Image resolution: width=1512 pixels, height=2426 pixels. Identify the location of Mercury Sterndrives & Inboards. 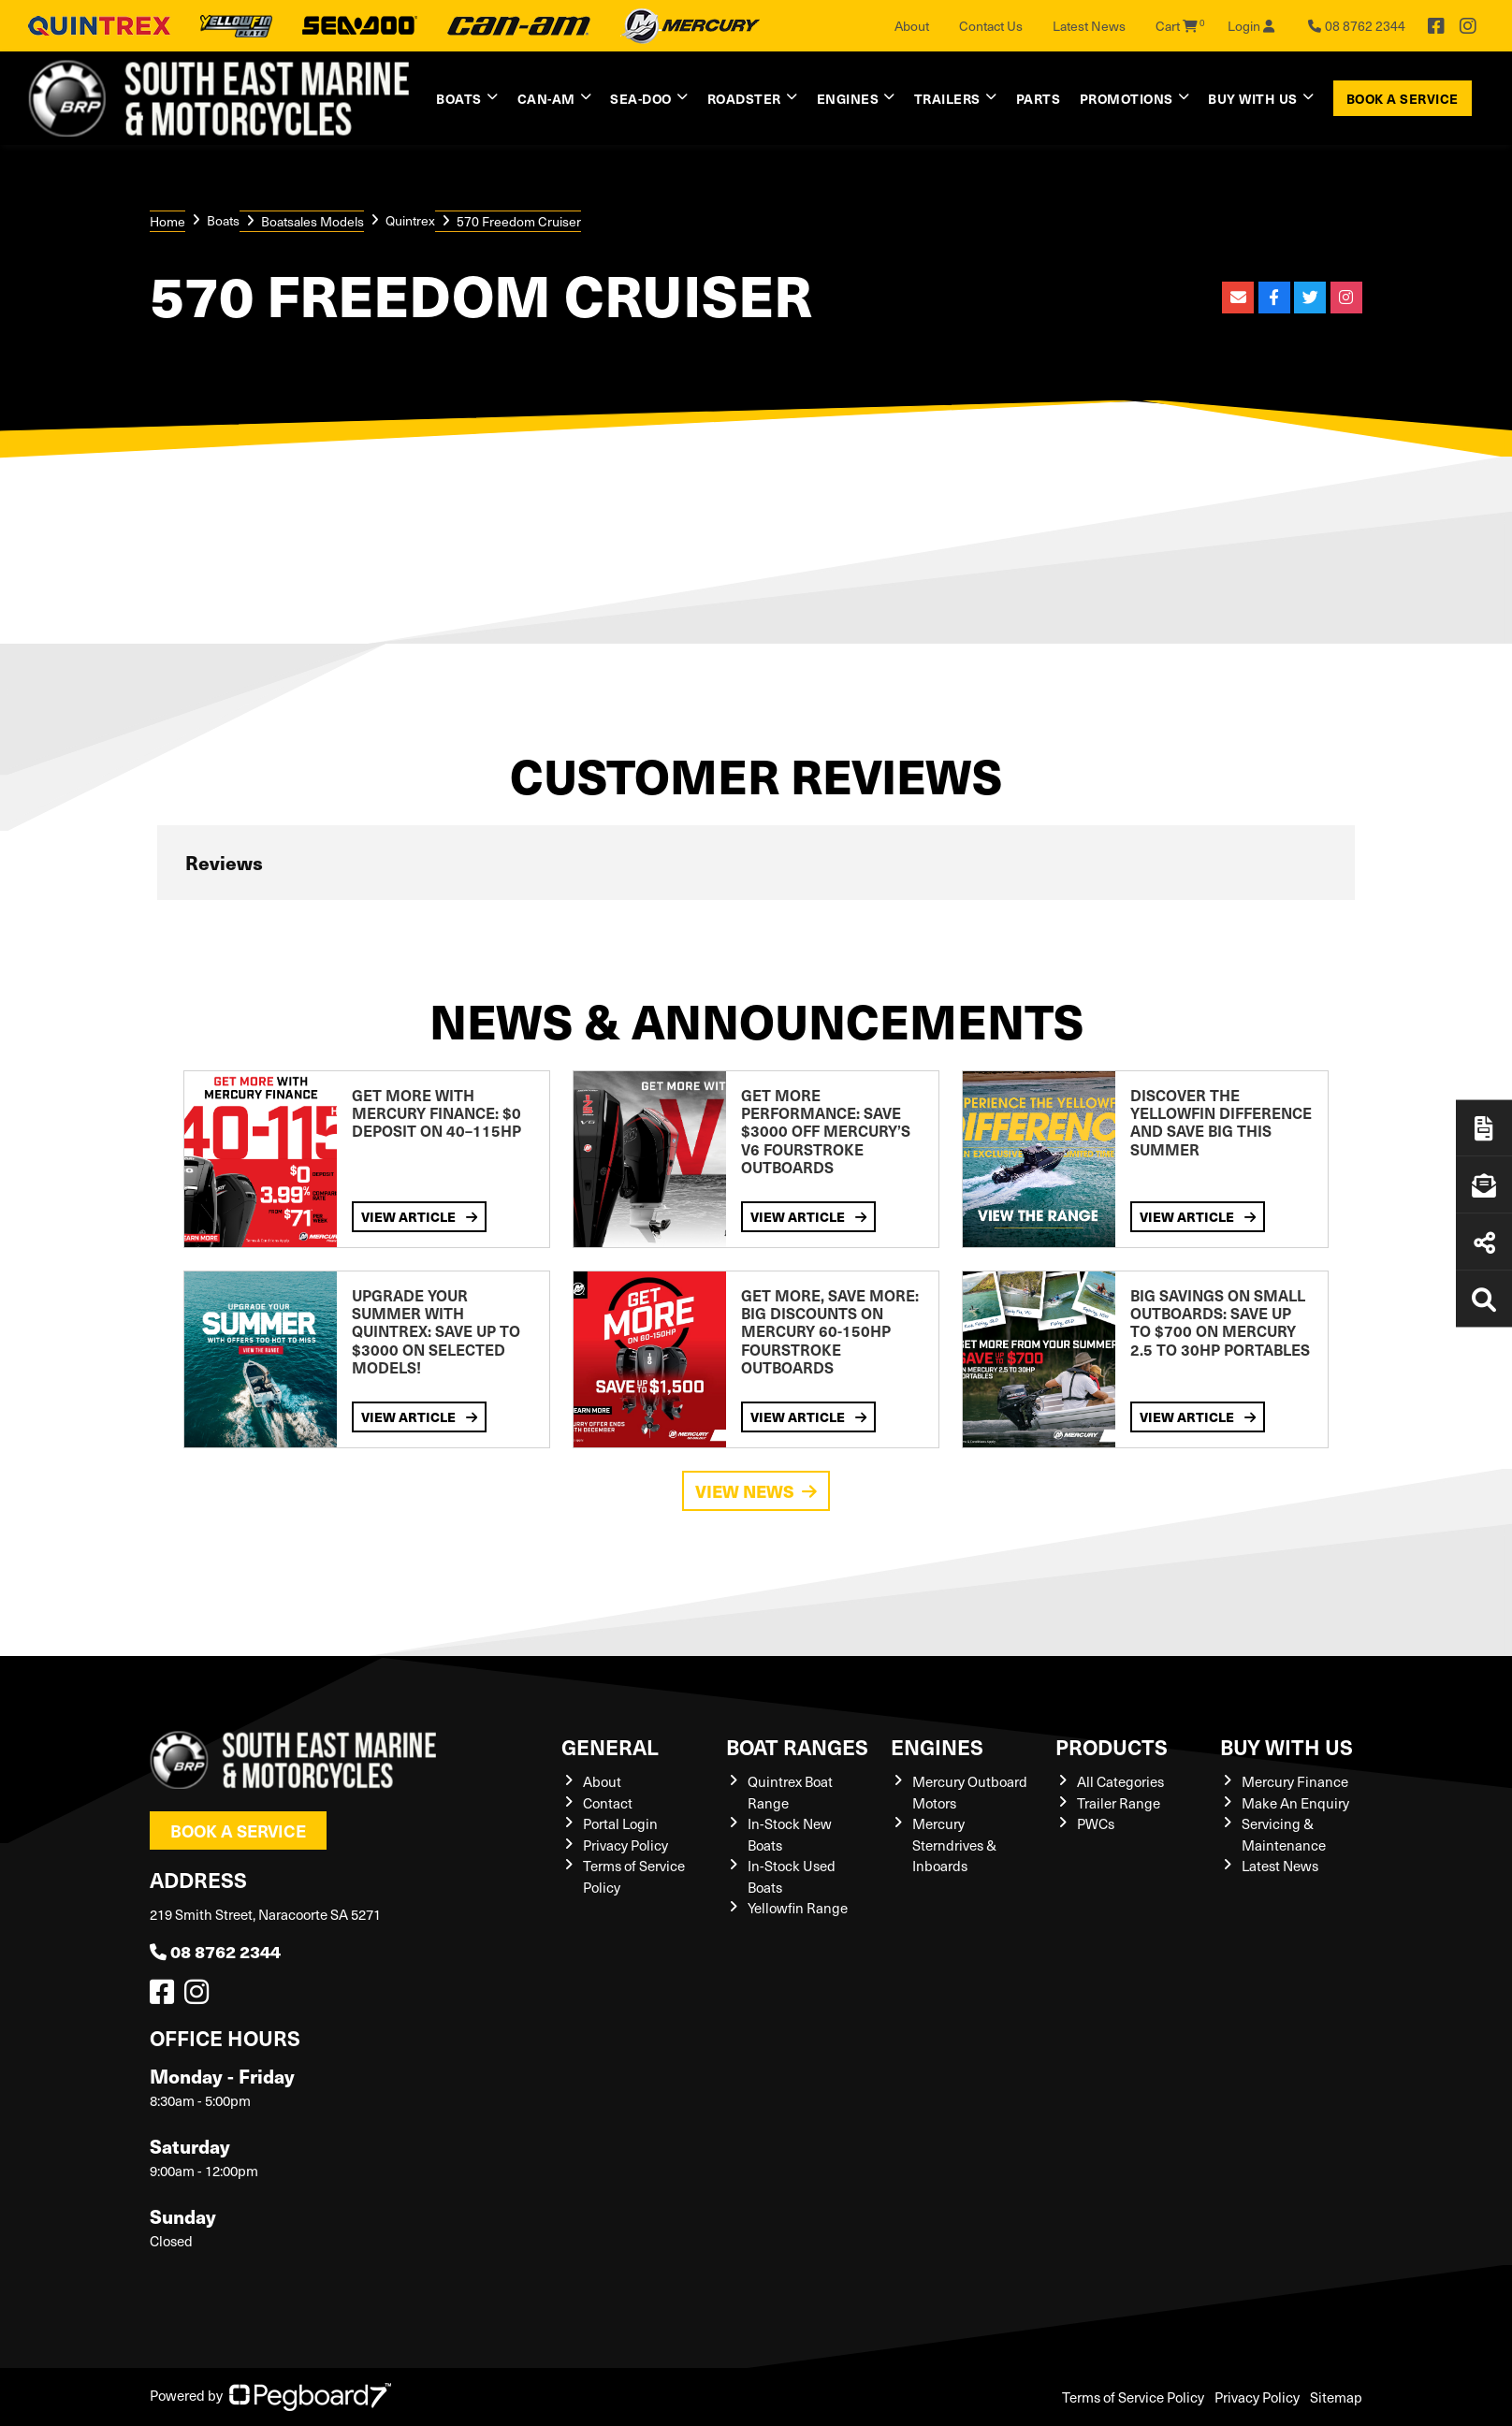
(954, 1844).